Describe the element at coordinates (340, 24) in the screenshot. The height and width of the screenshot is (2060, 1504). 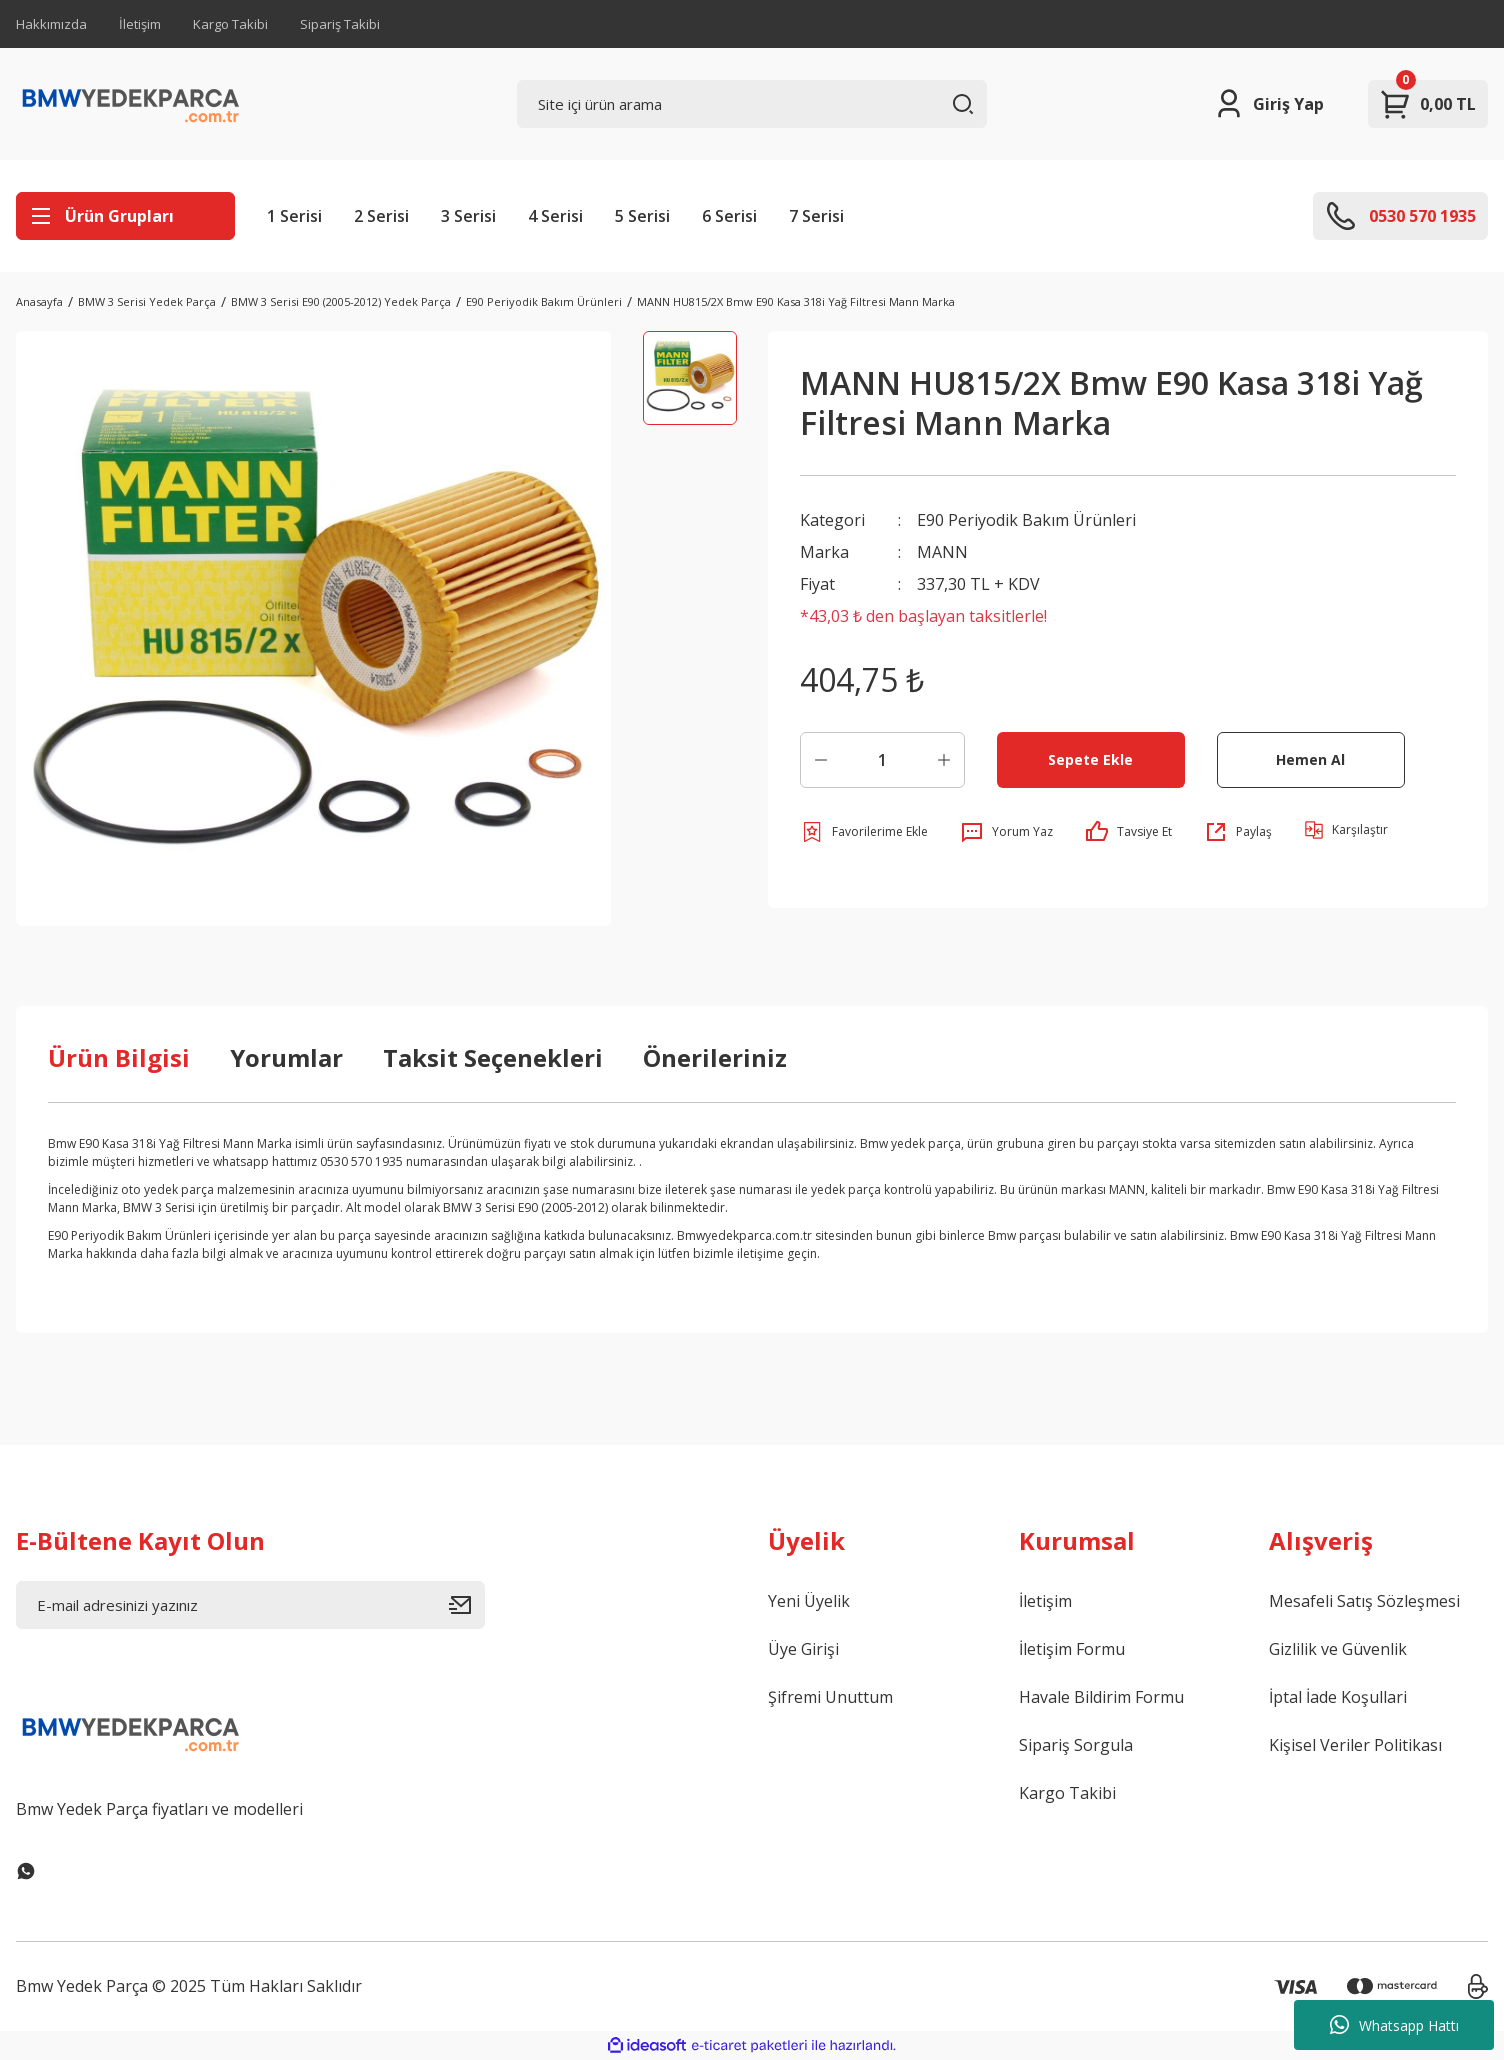
I see `Sipariş Takibi` at that location.